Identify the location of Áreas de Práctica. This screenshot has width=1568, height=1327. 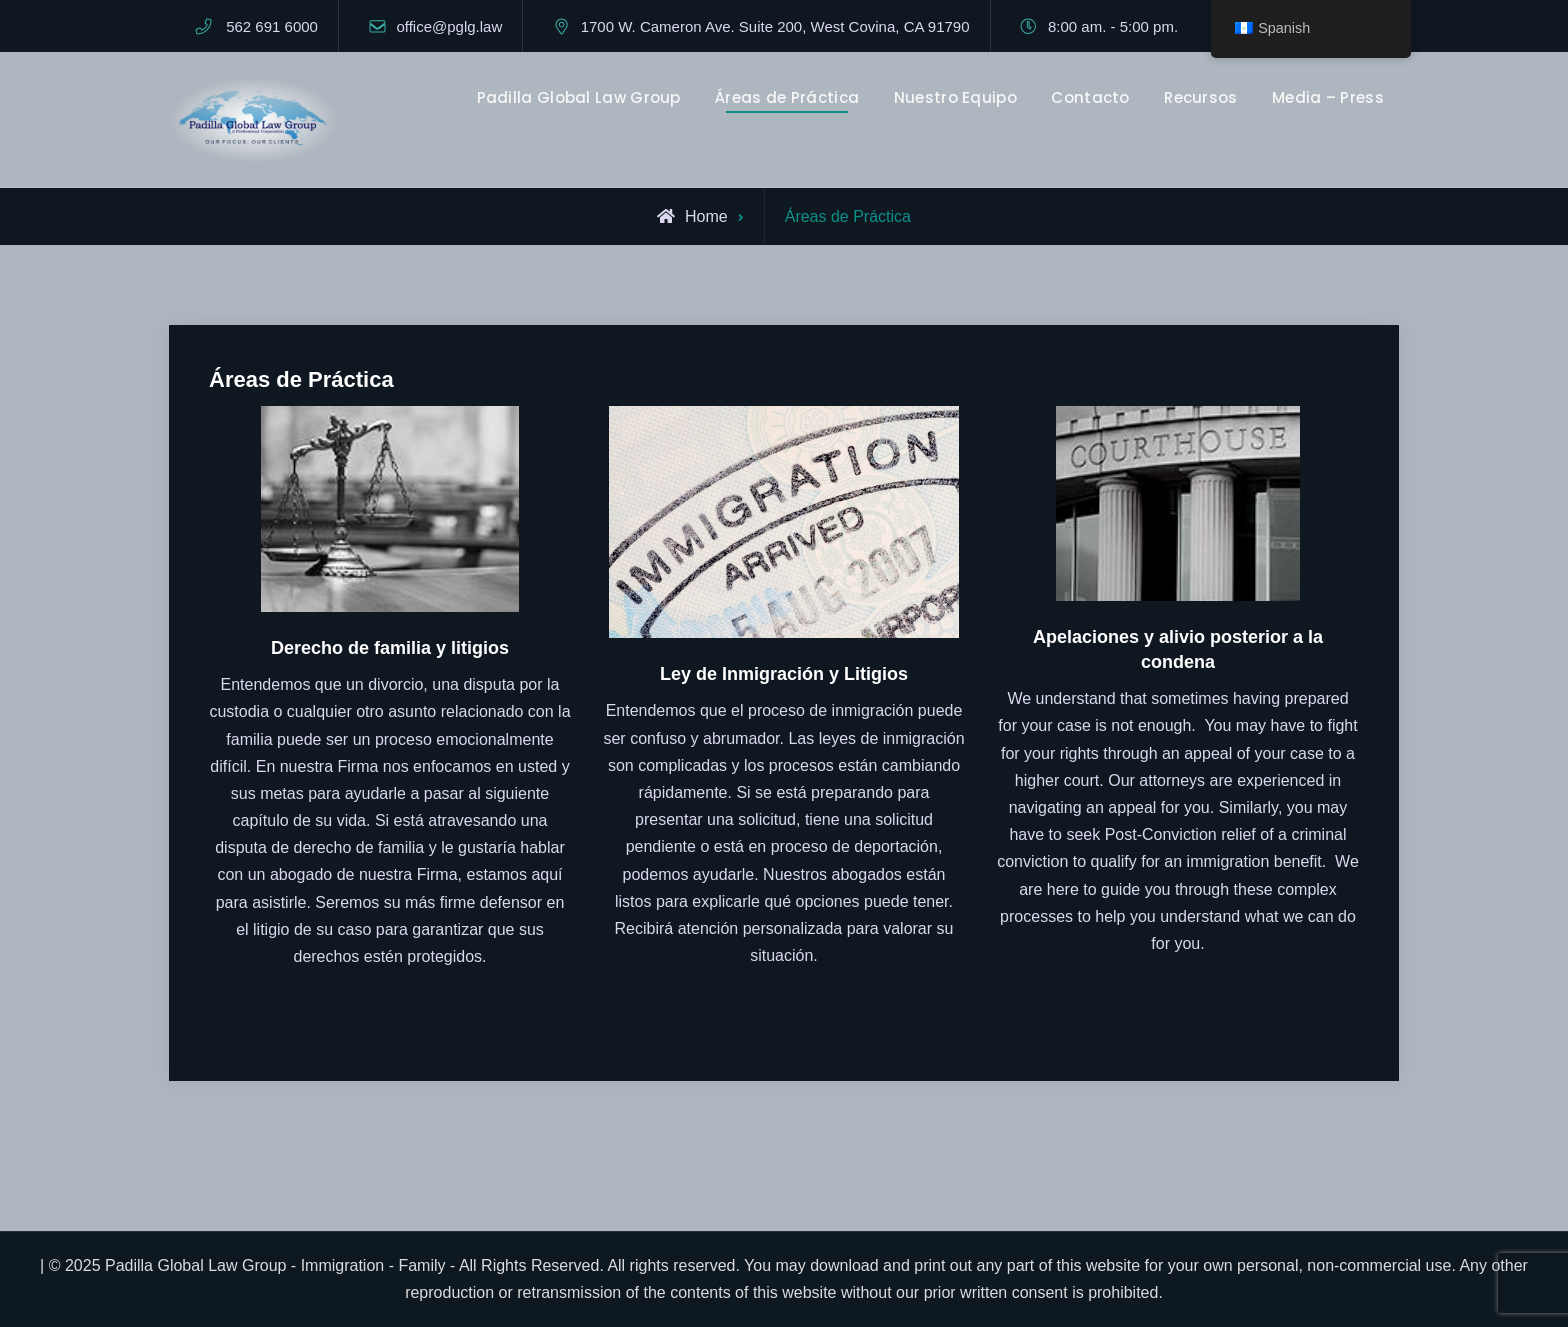
(787, 97).